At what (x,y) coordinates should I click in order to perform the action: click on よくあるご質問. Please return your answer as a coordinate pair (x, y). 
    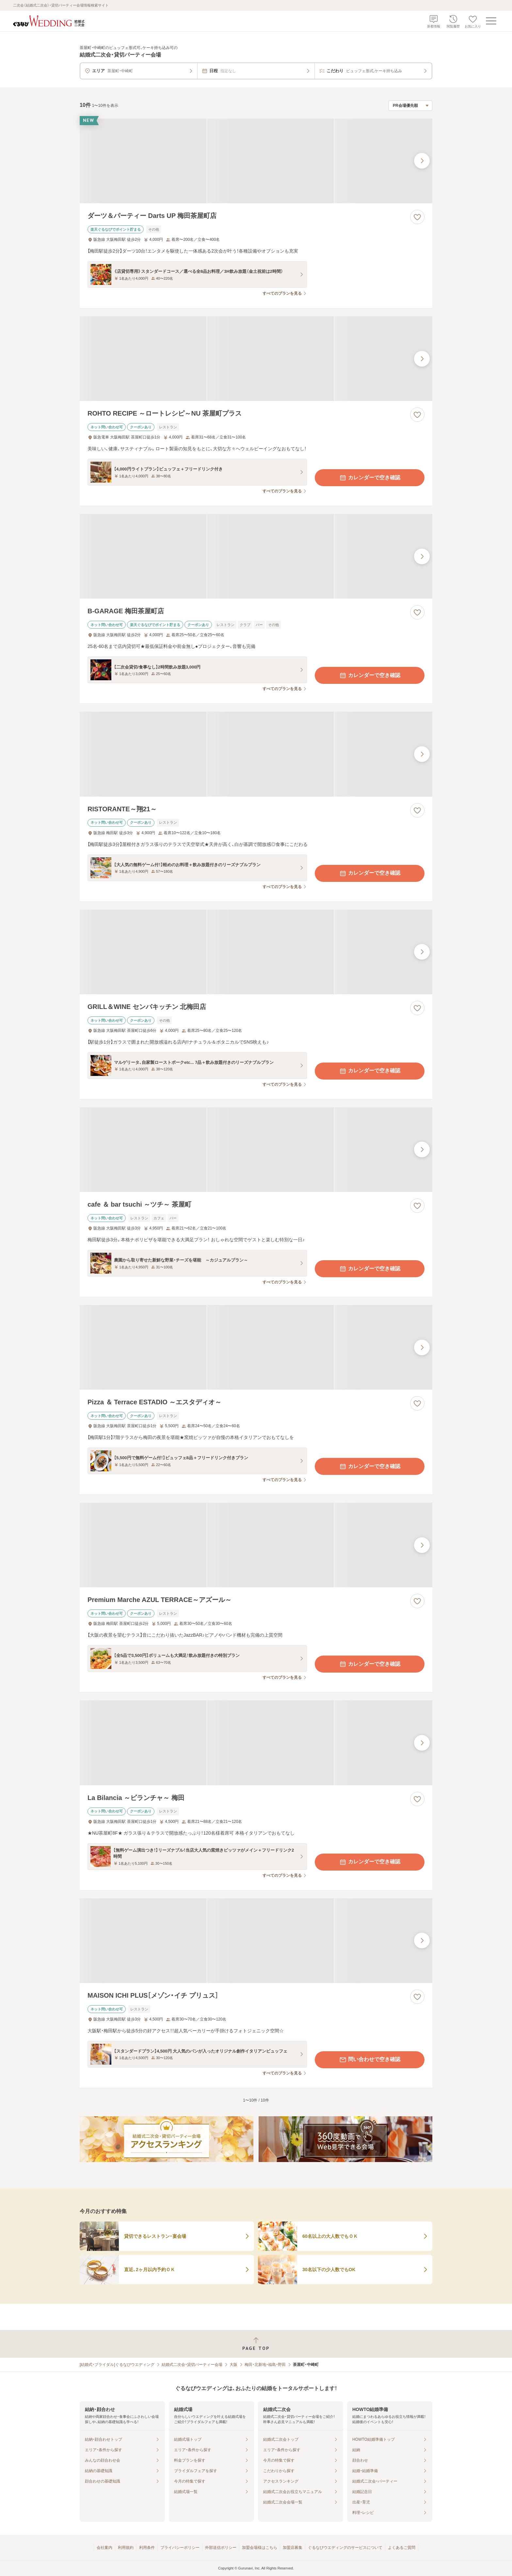
    Looking at the image, I should click on (401, 2547).